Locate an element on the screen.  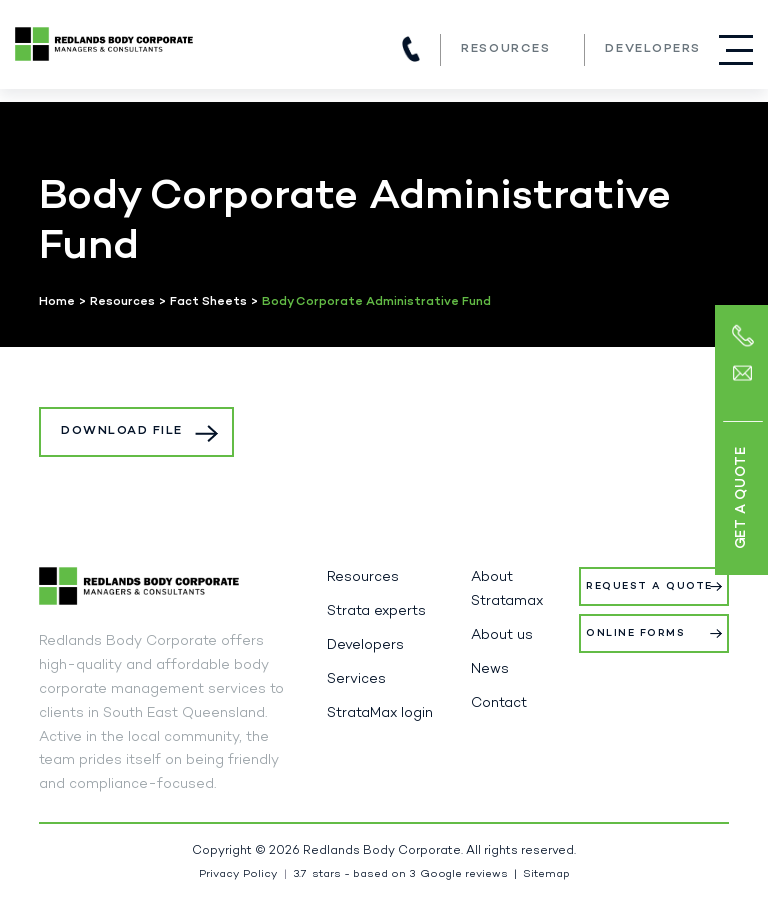
Online Forms is located at coordinates (635, 633).